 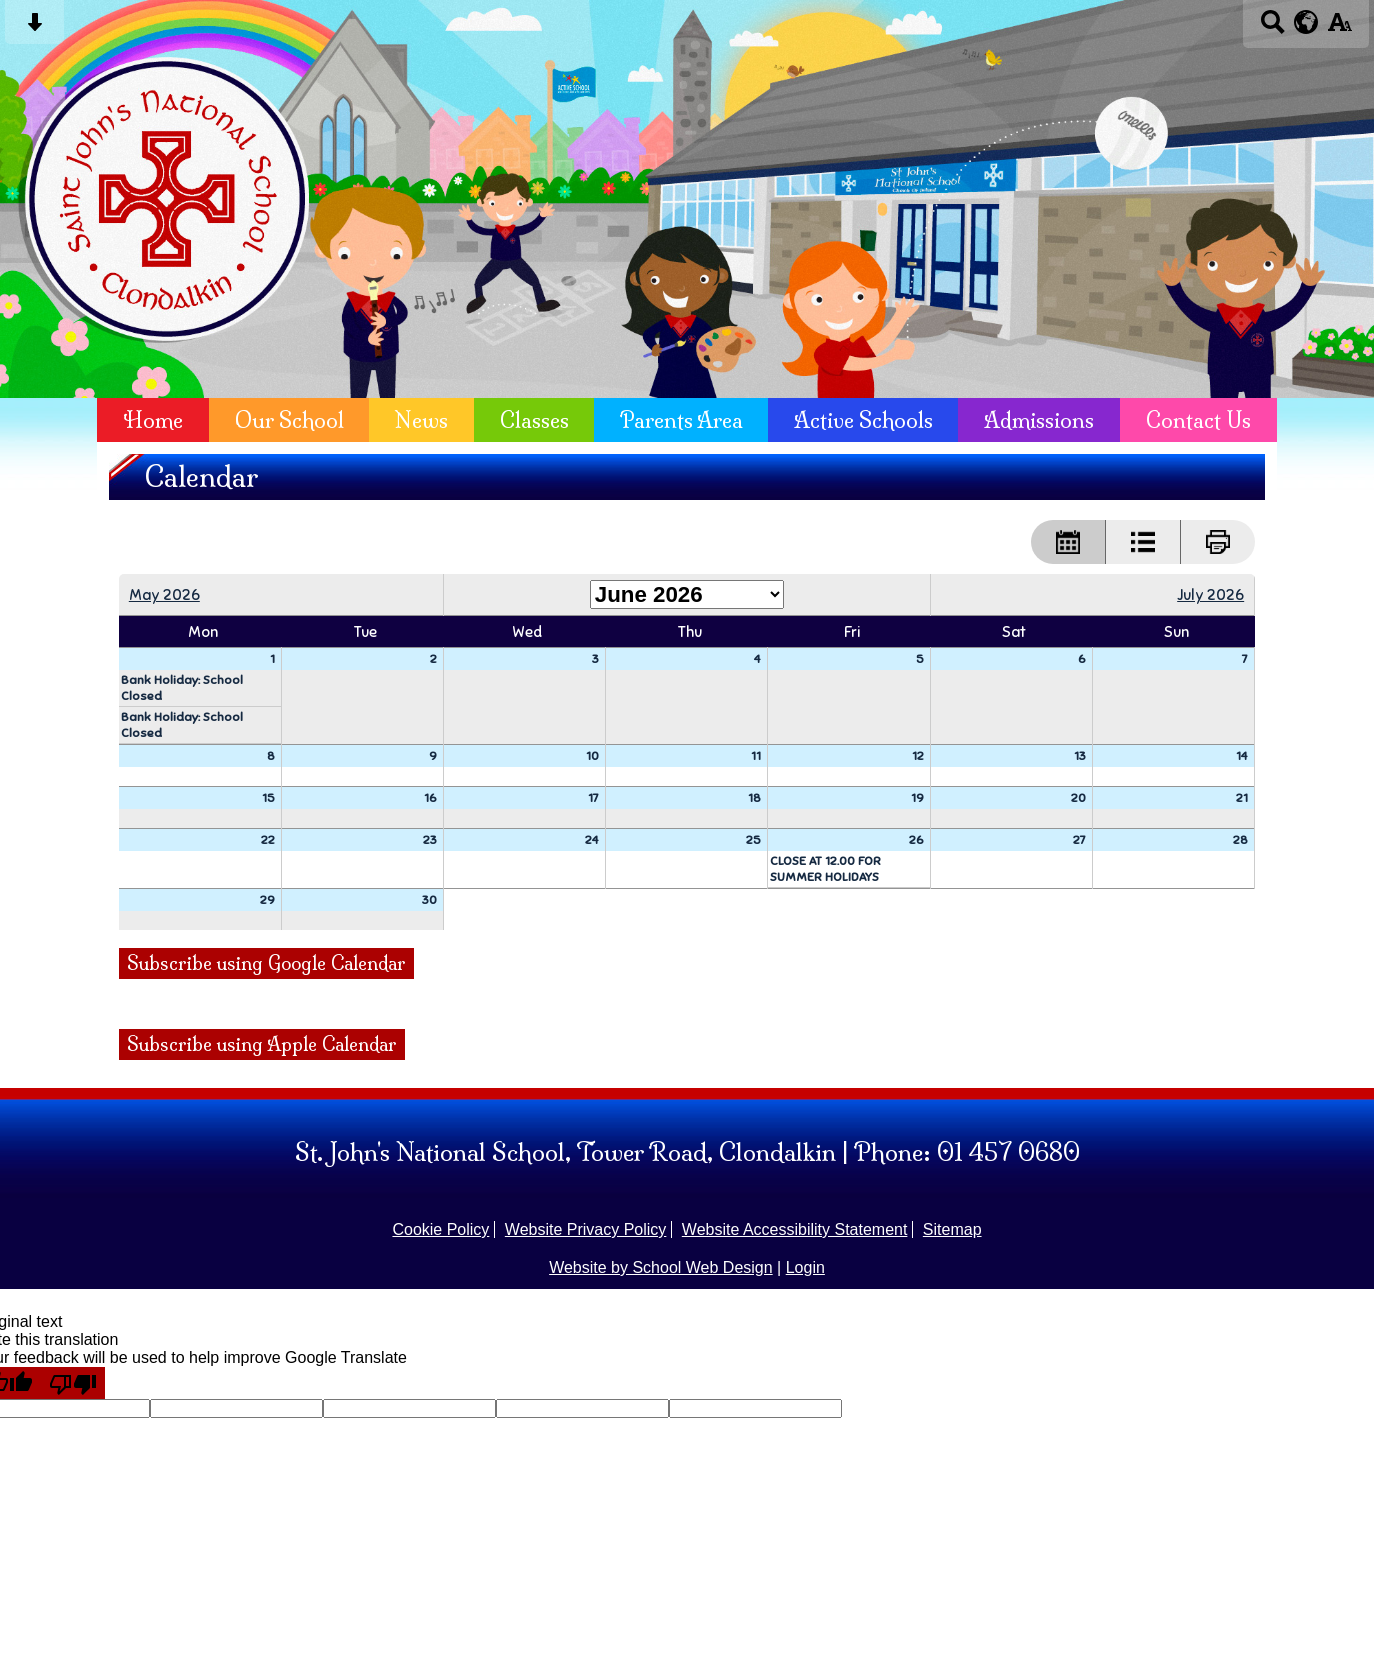 What do you see at coordinates (1272, 28) in the screenshot?
I see `[Search button]` at bounding box center [1272, 28].